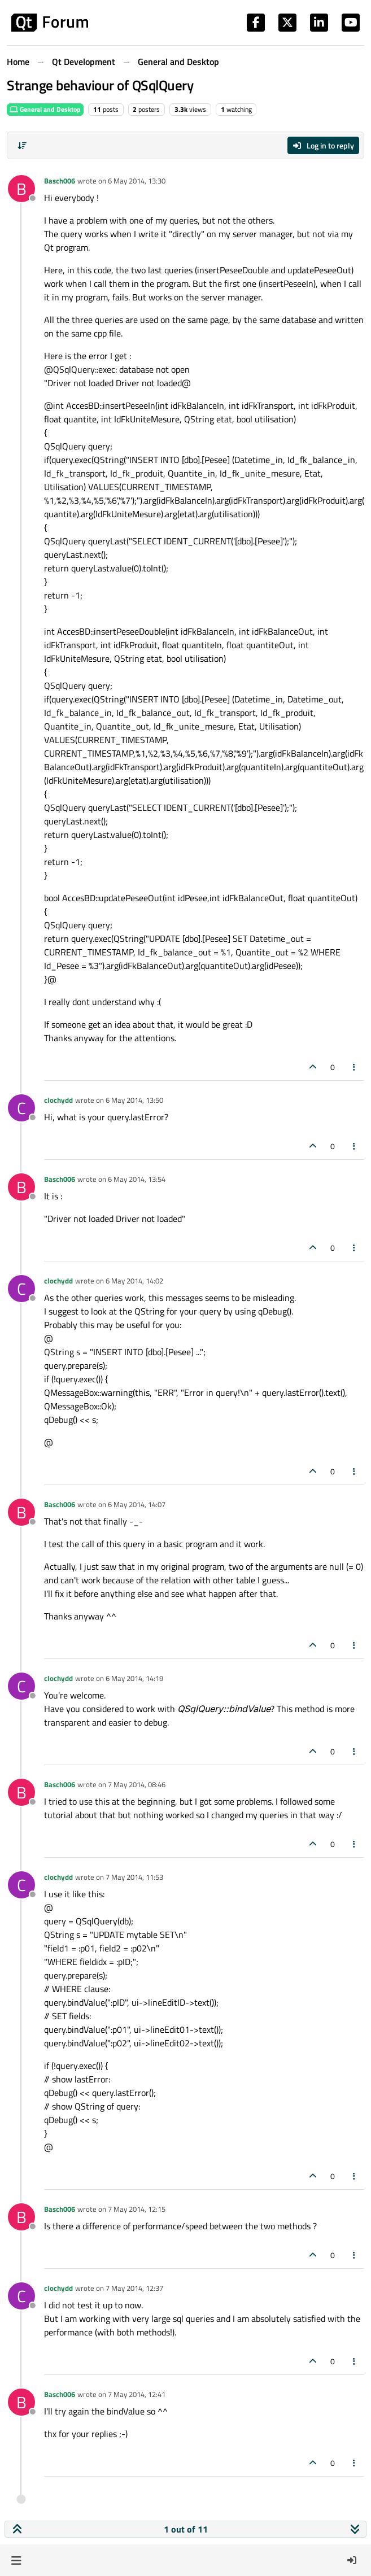  I want to click on General and Desktop, so click(45, 109).